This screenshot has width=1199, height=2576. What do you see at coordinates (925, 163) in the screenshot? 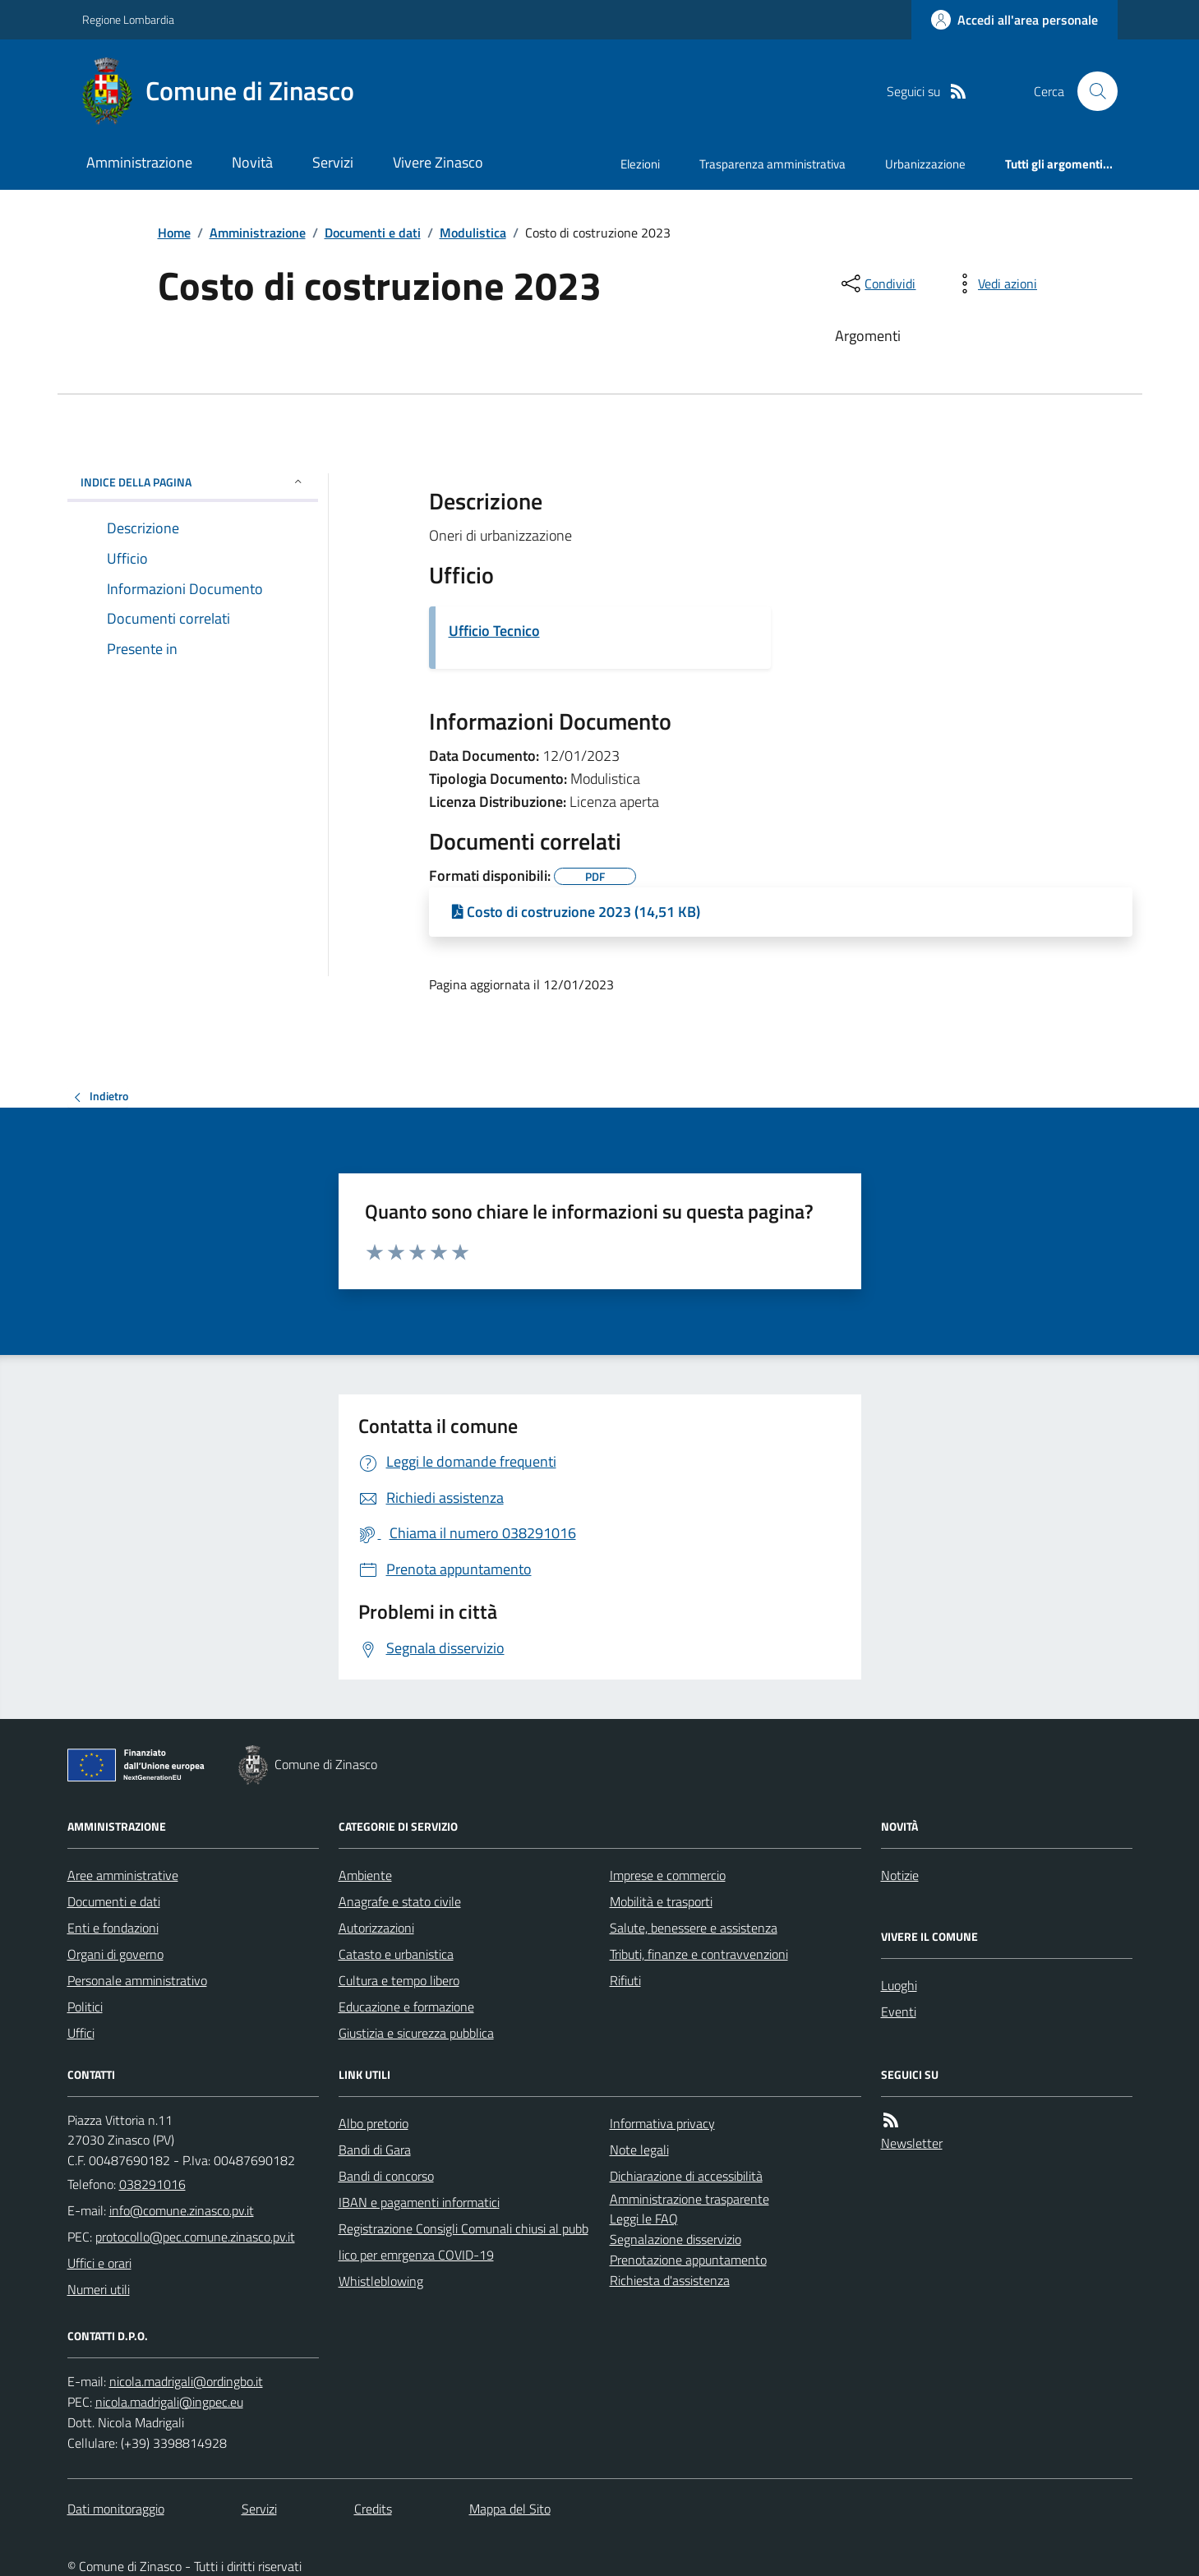
I see `Urbanizzazione` at bounding box center [925, 163].